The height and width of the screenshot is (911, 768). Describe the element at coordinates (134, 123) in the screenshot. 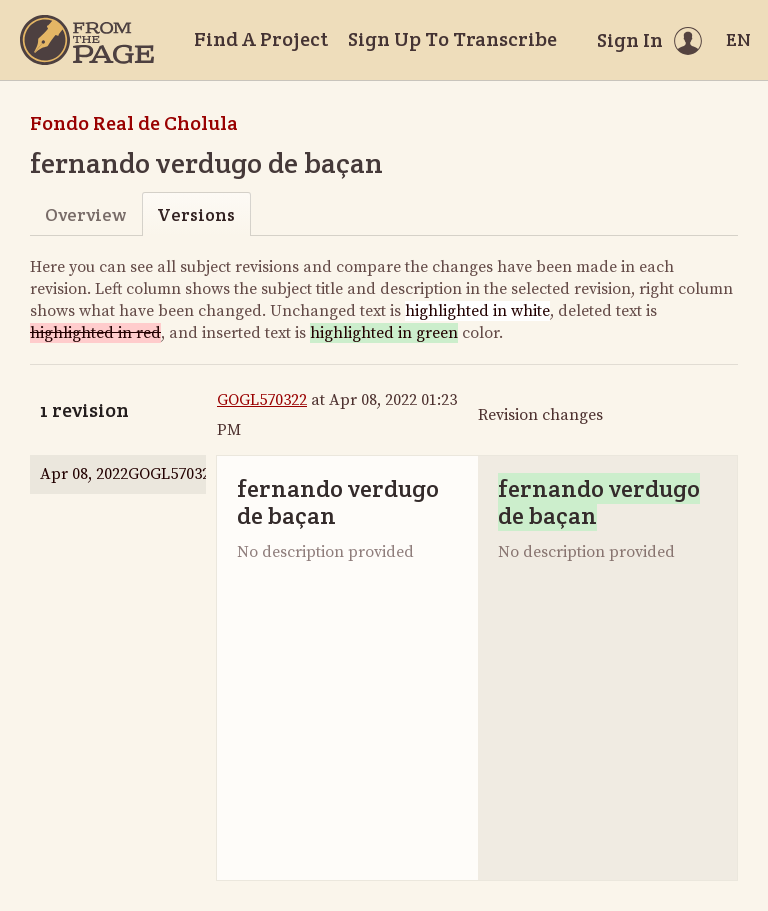

I see `Fondo Real de Cholula` at that location.